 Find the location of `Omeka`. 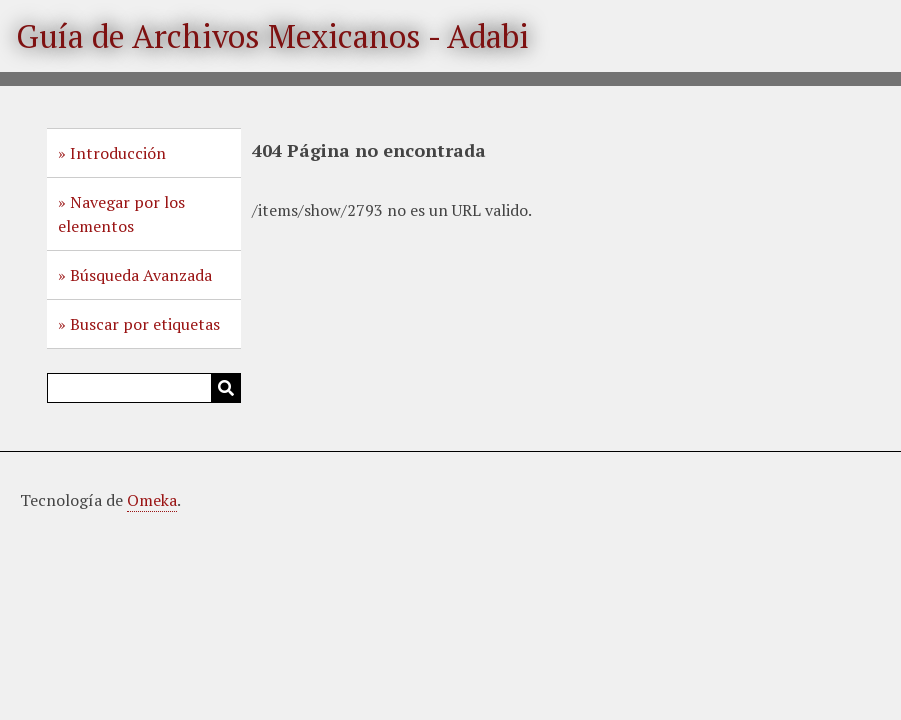

Omeka is located at coordinates (152, 500).